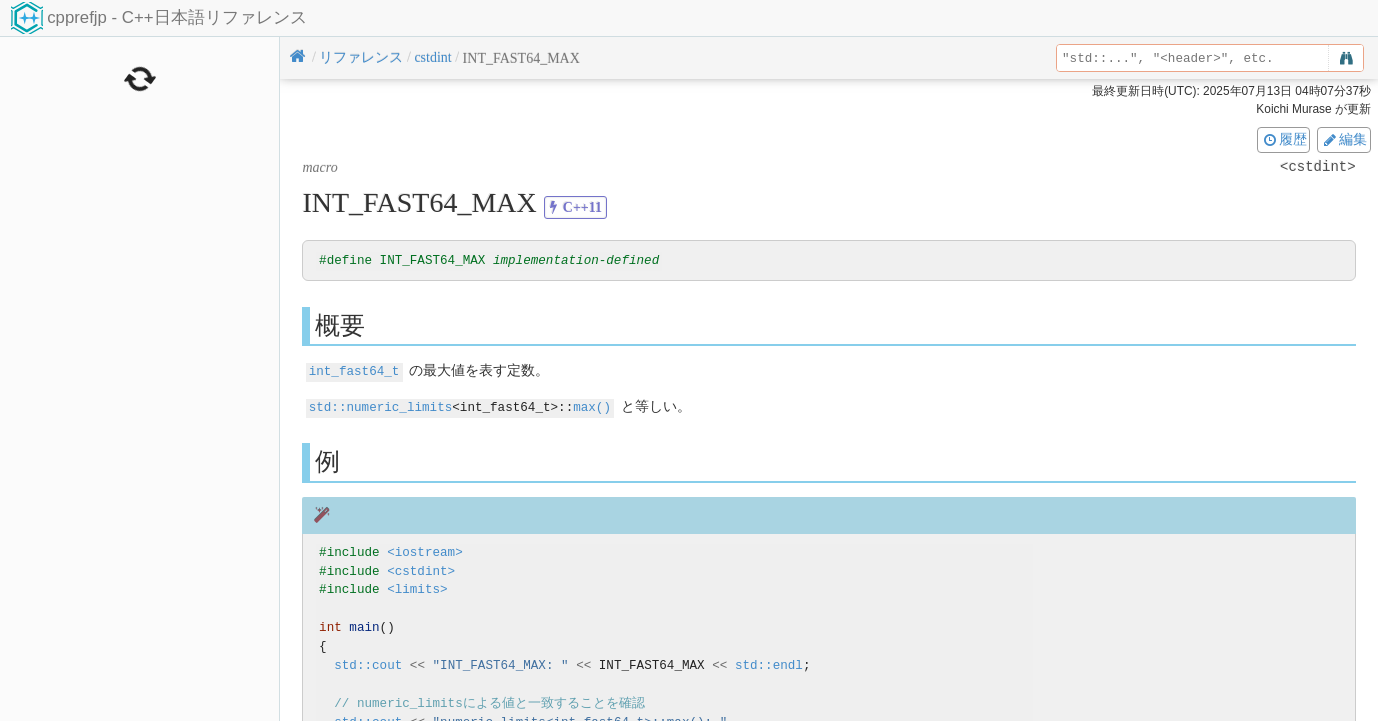 The height and width of the screenshot is (721, 1378). Describe the element at coordinates (1344, 139) in the screenshot. I see `編集` at that location.